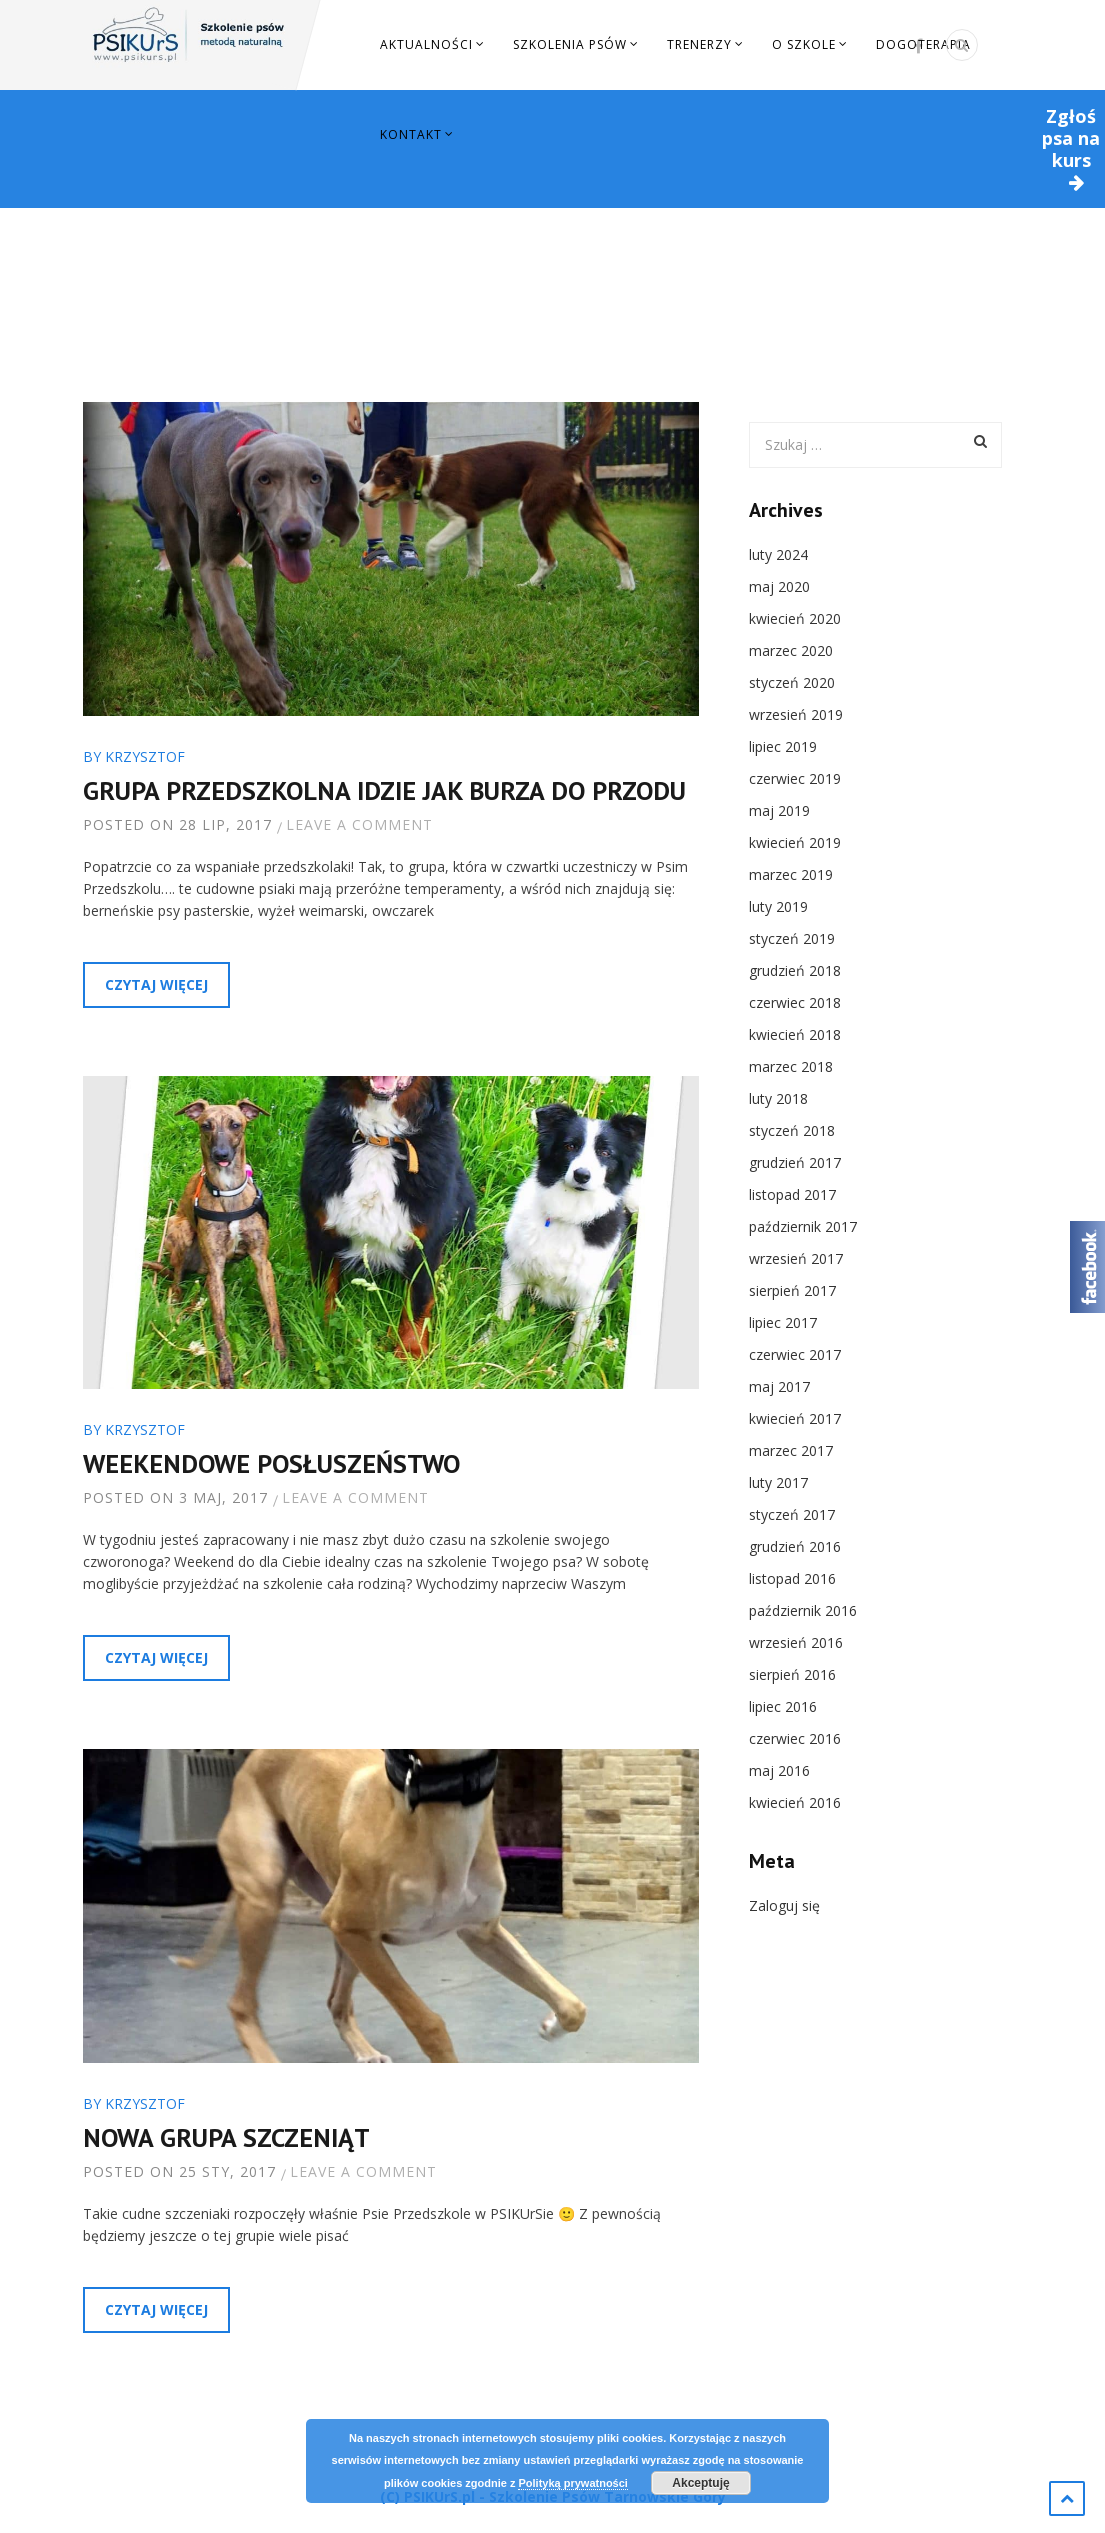 The height and width of the screenshot is (2533, 1105). What do you see at coordinates (795, 1418) in the screenshot?
I see `kwiecień 2017` at bounding box center [795, 1418].